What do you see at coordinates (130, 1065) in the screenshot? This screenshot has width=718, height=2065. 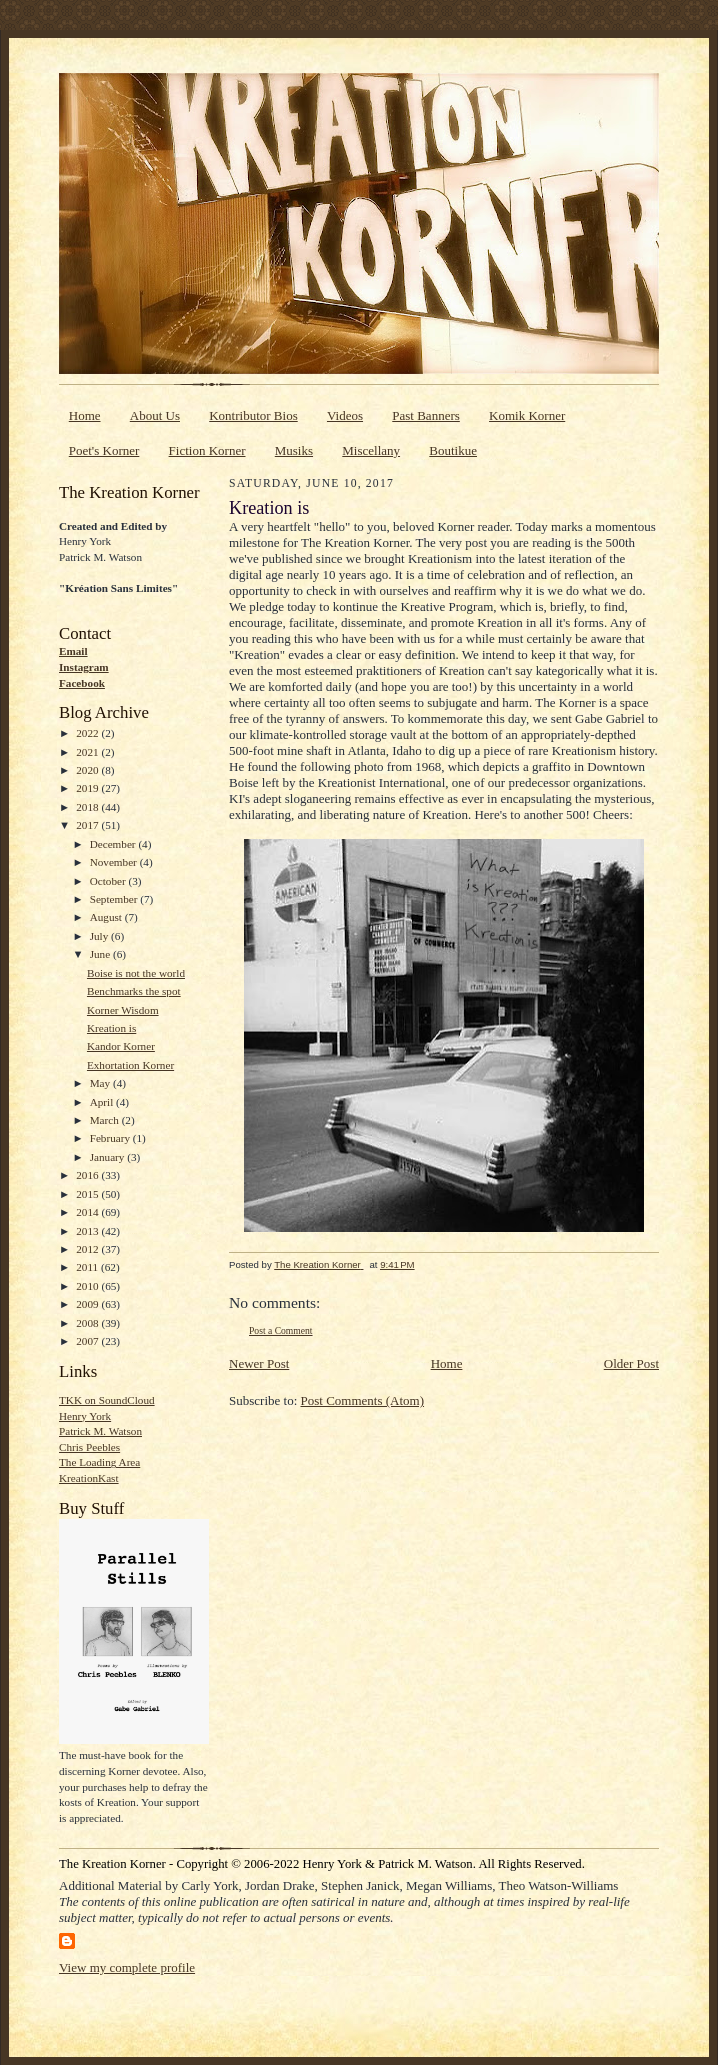 I see `Exhortation Korner` at bounding box center [130, 1065].